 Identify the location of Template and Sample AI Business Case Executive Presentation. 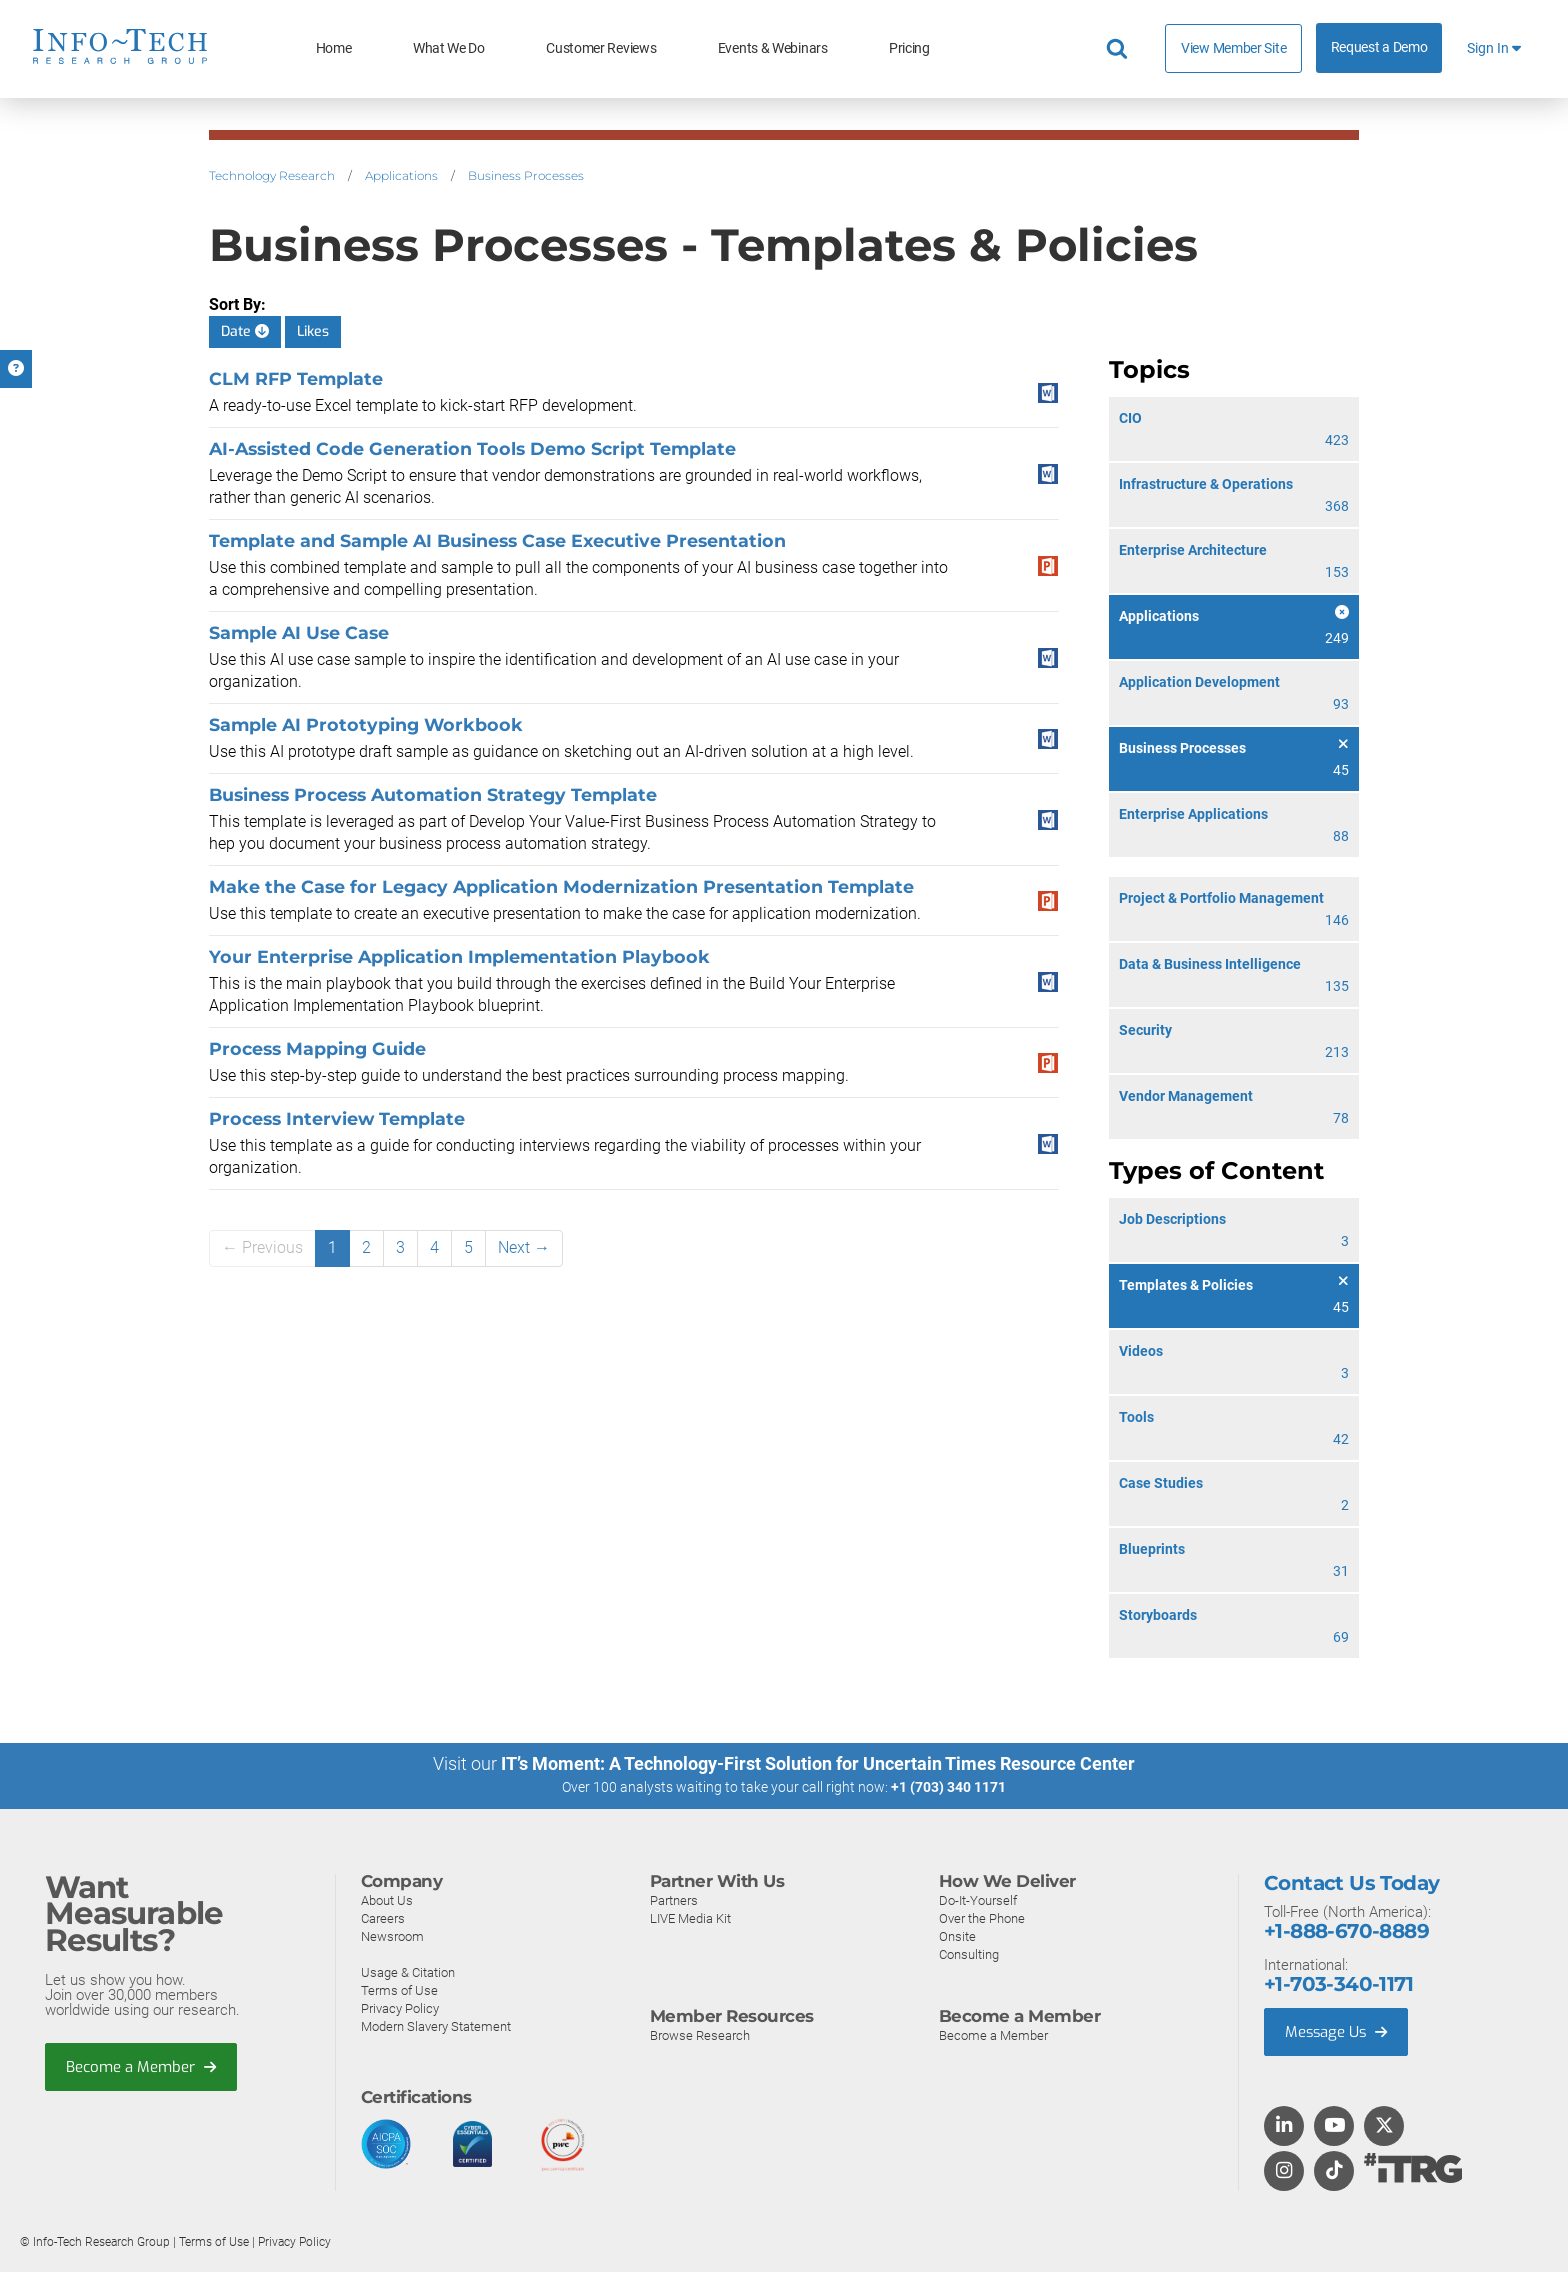
(497, 540).